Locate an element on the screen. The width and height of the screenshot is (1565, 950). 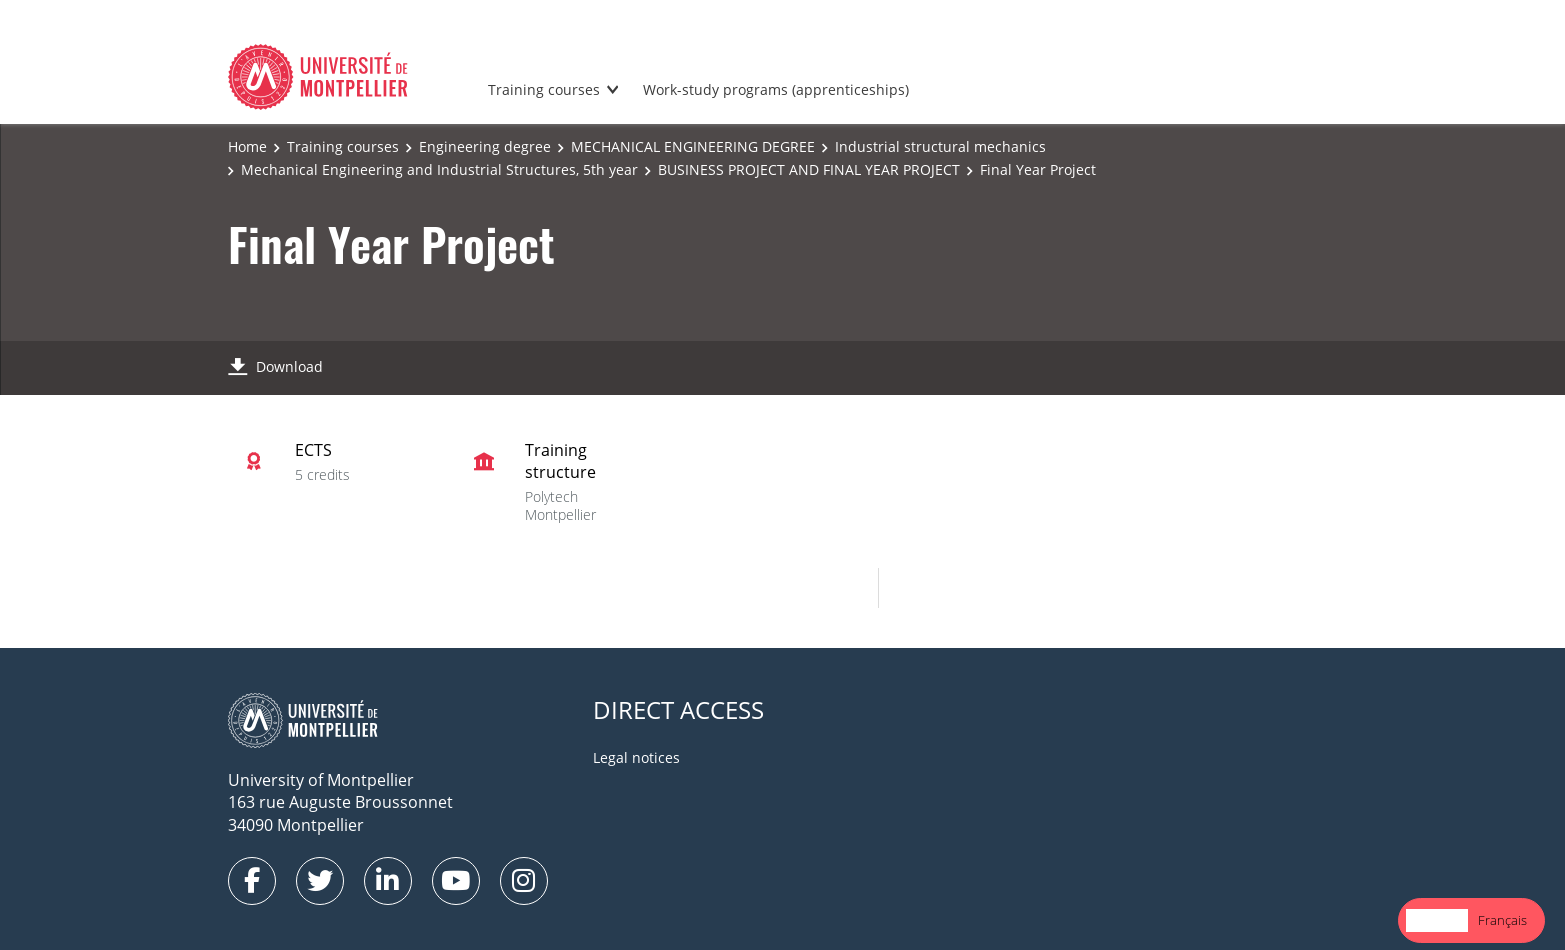
English is located at coordinates (1437, 920).